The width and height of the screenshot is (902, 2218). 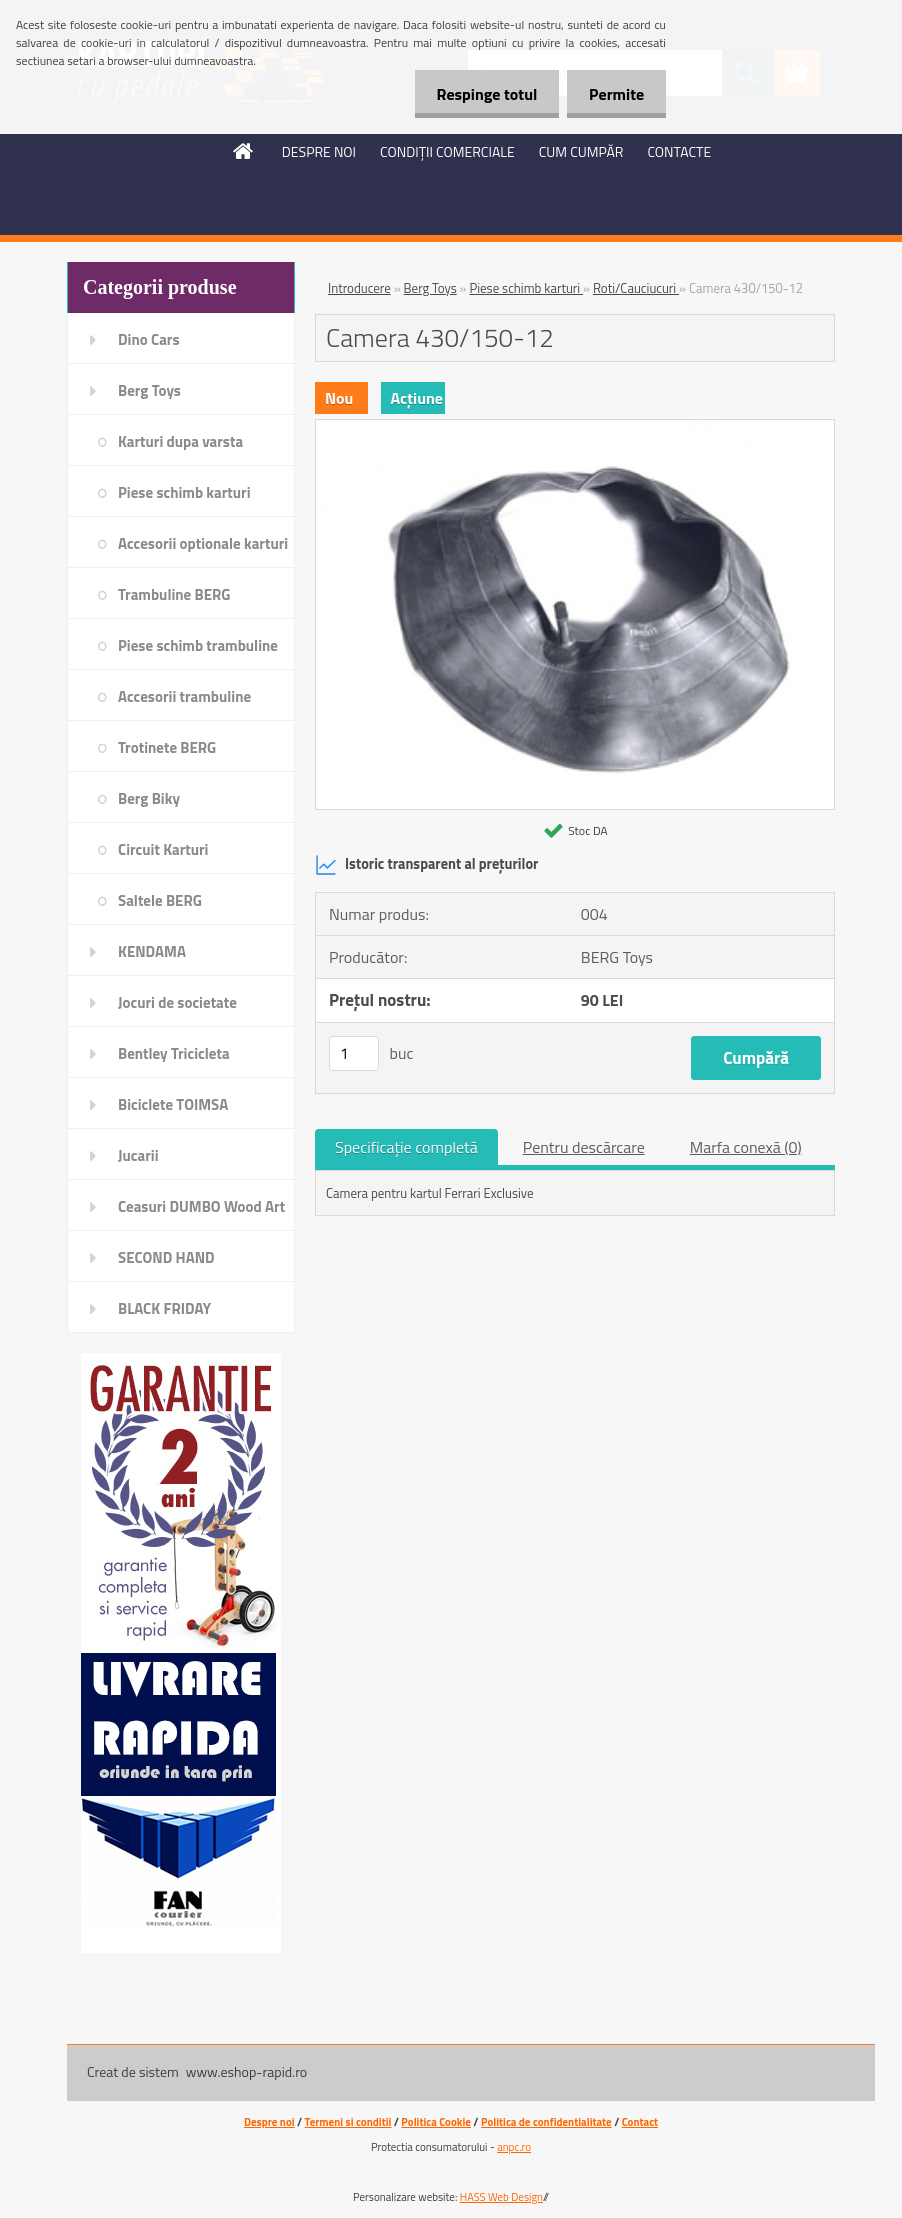 I want to click on Trambuline BERG, so click(x=174, y=594).